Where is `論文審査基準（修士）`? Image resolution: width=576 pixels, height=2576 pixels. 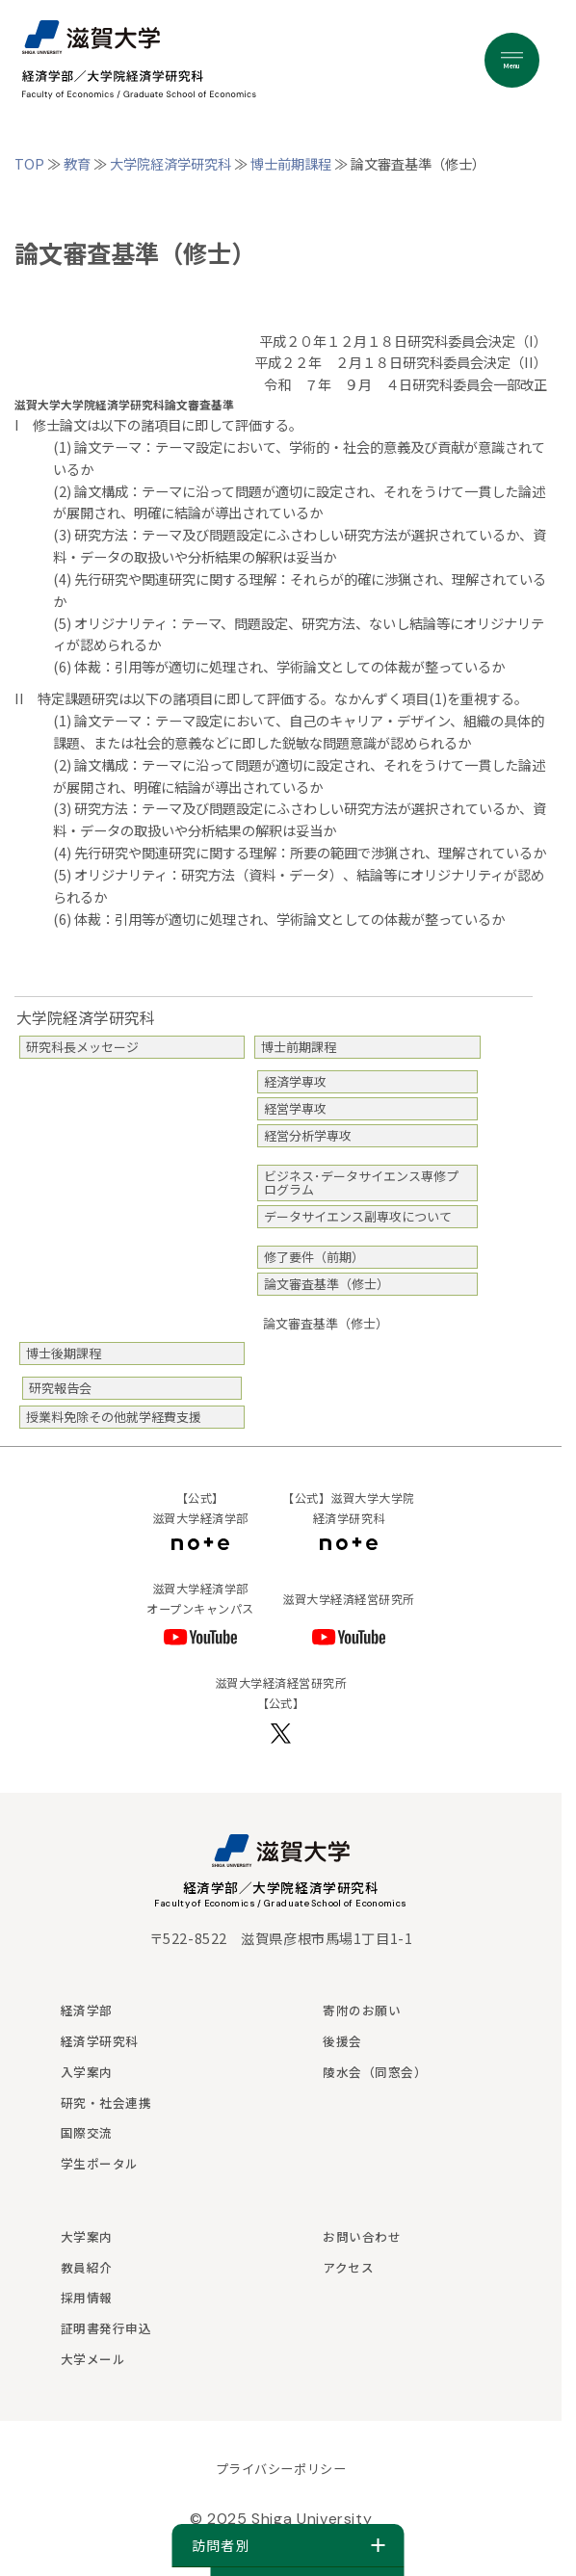
論文審査基準（修士） is located at coordinates (326, 1284).